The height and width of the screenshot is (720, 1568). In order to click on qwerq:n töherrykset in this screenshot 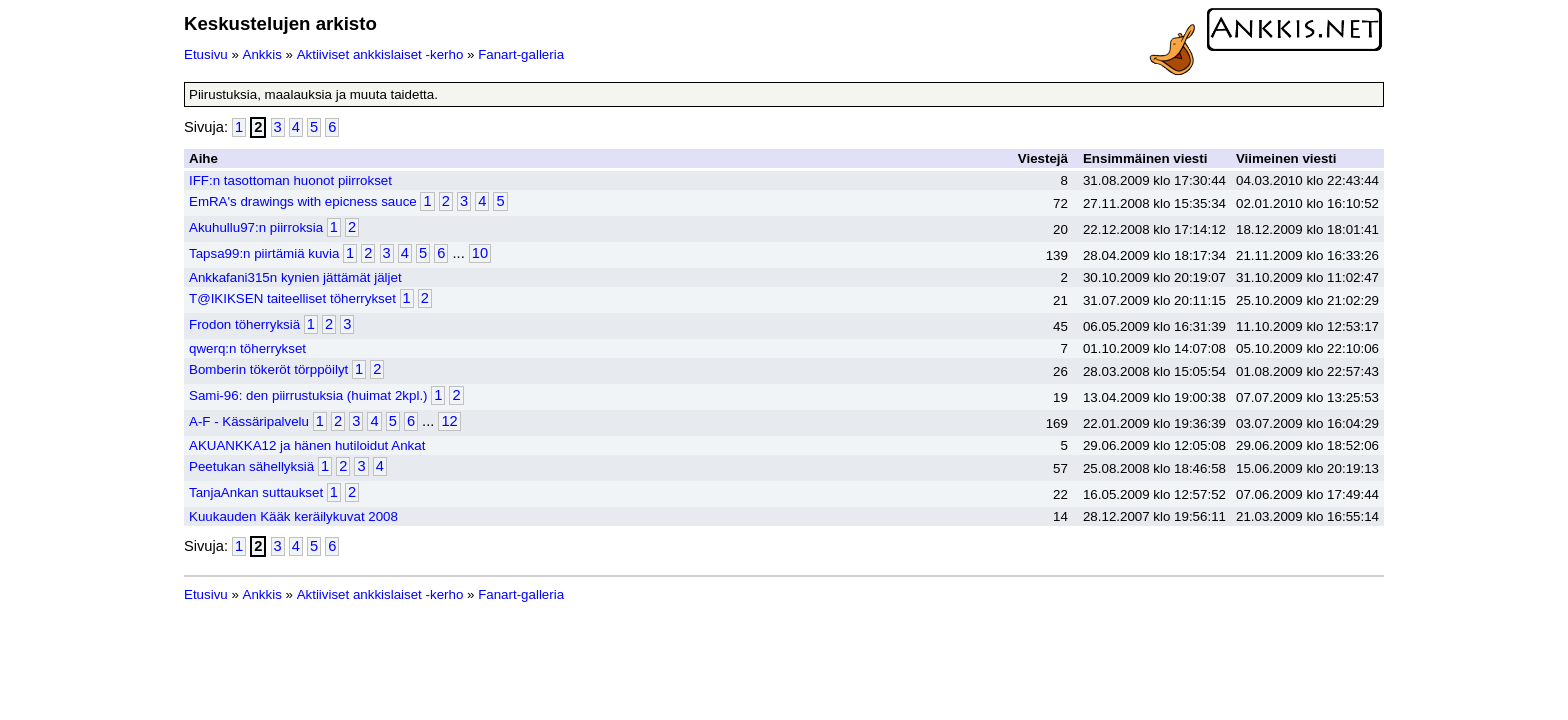, I will do `click(247, 348)`.